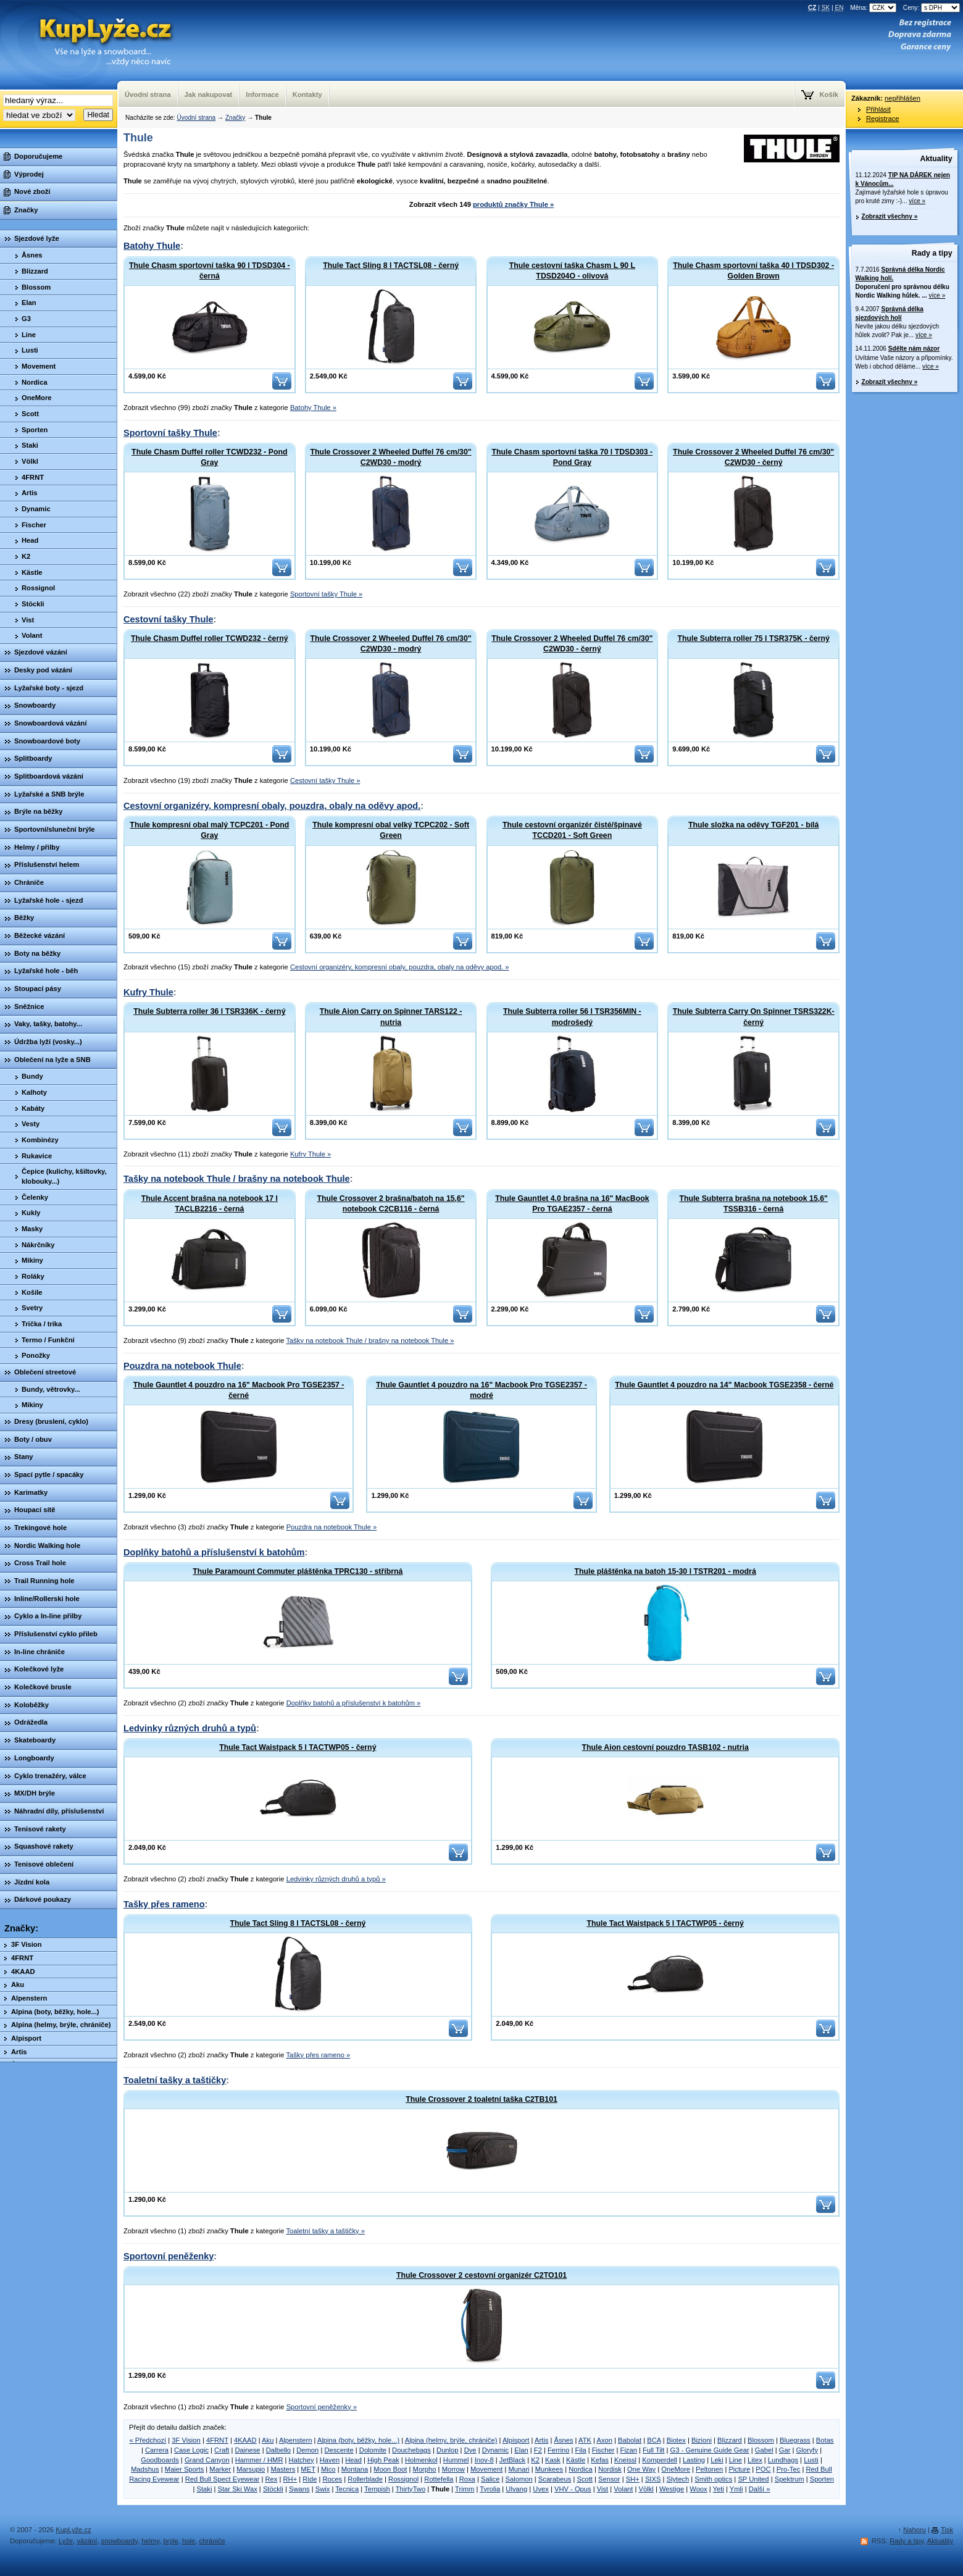 This screenshot has width=963, height=2576. I want to click on Lundhags, so click(783, 2460).